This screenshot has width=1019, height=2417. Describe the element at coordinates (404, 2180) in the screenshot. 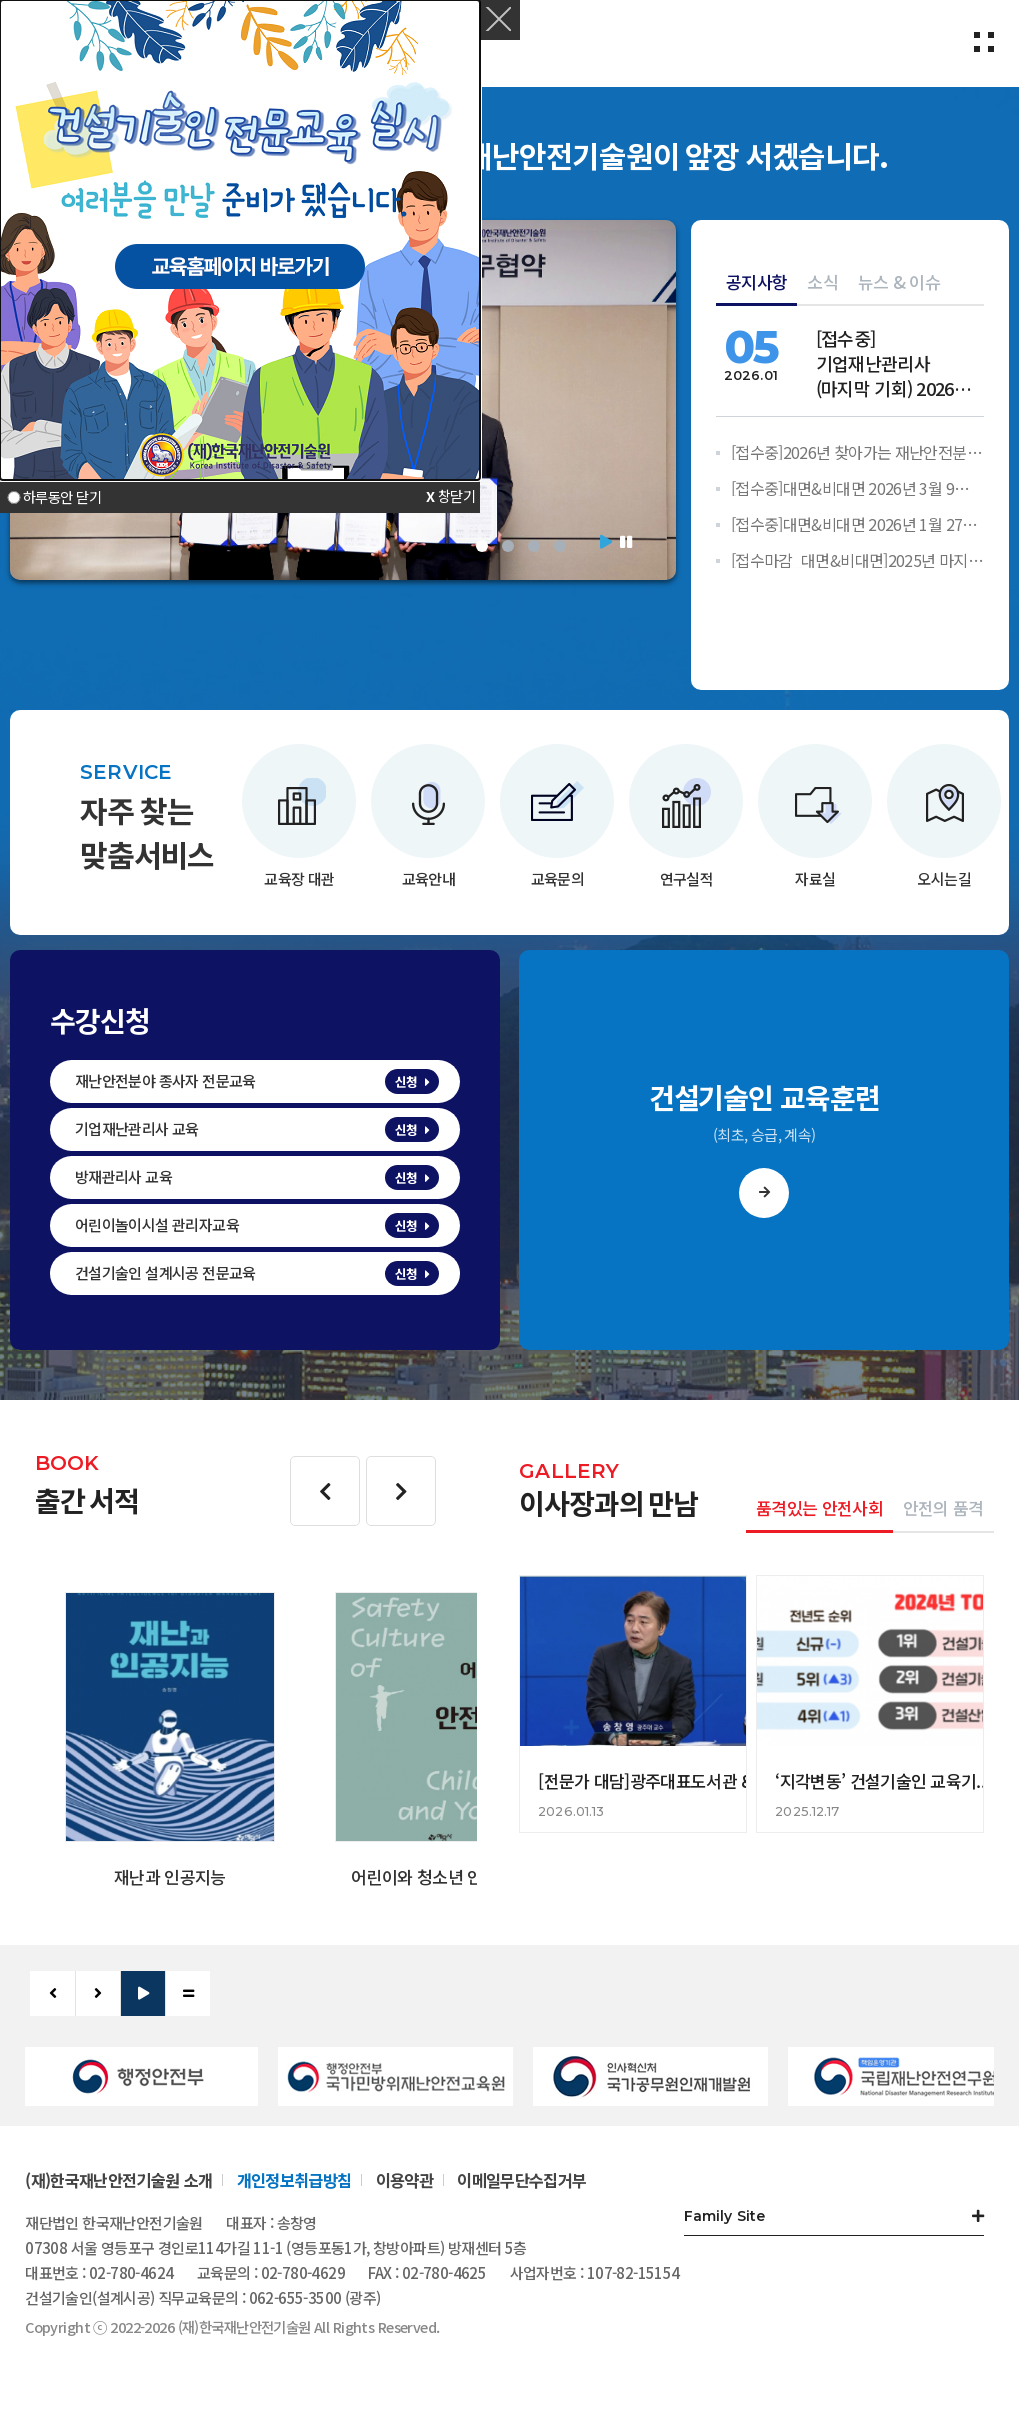

I see `이용약관` at that location.